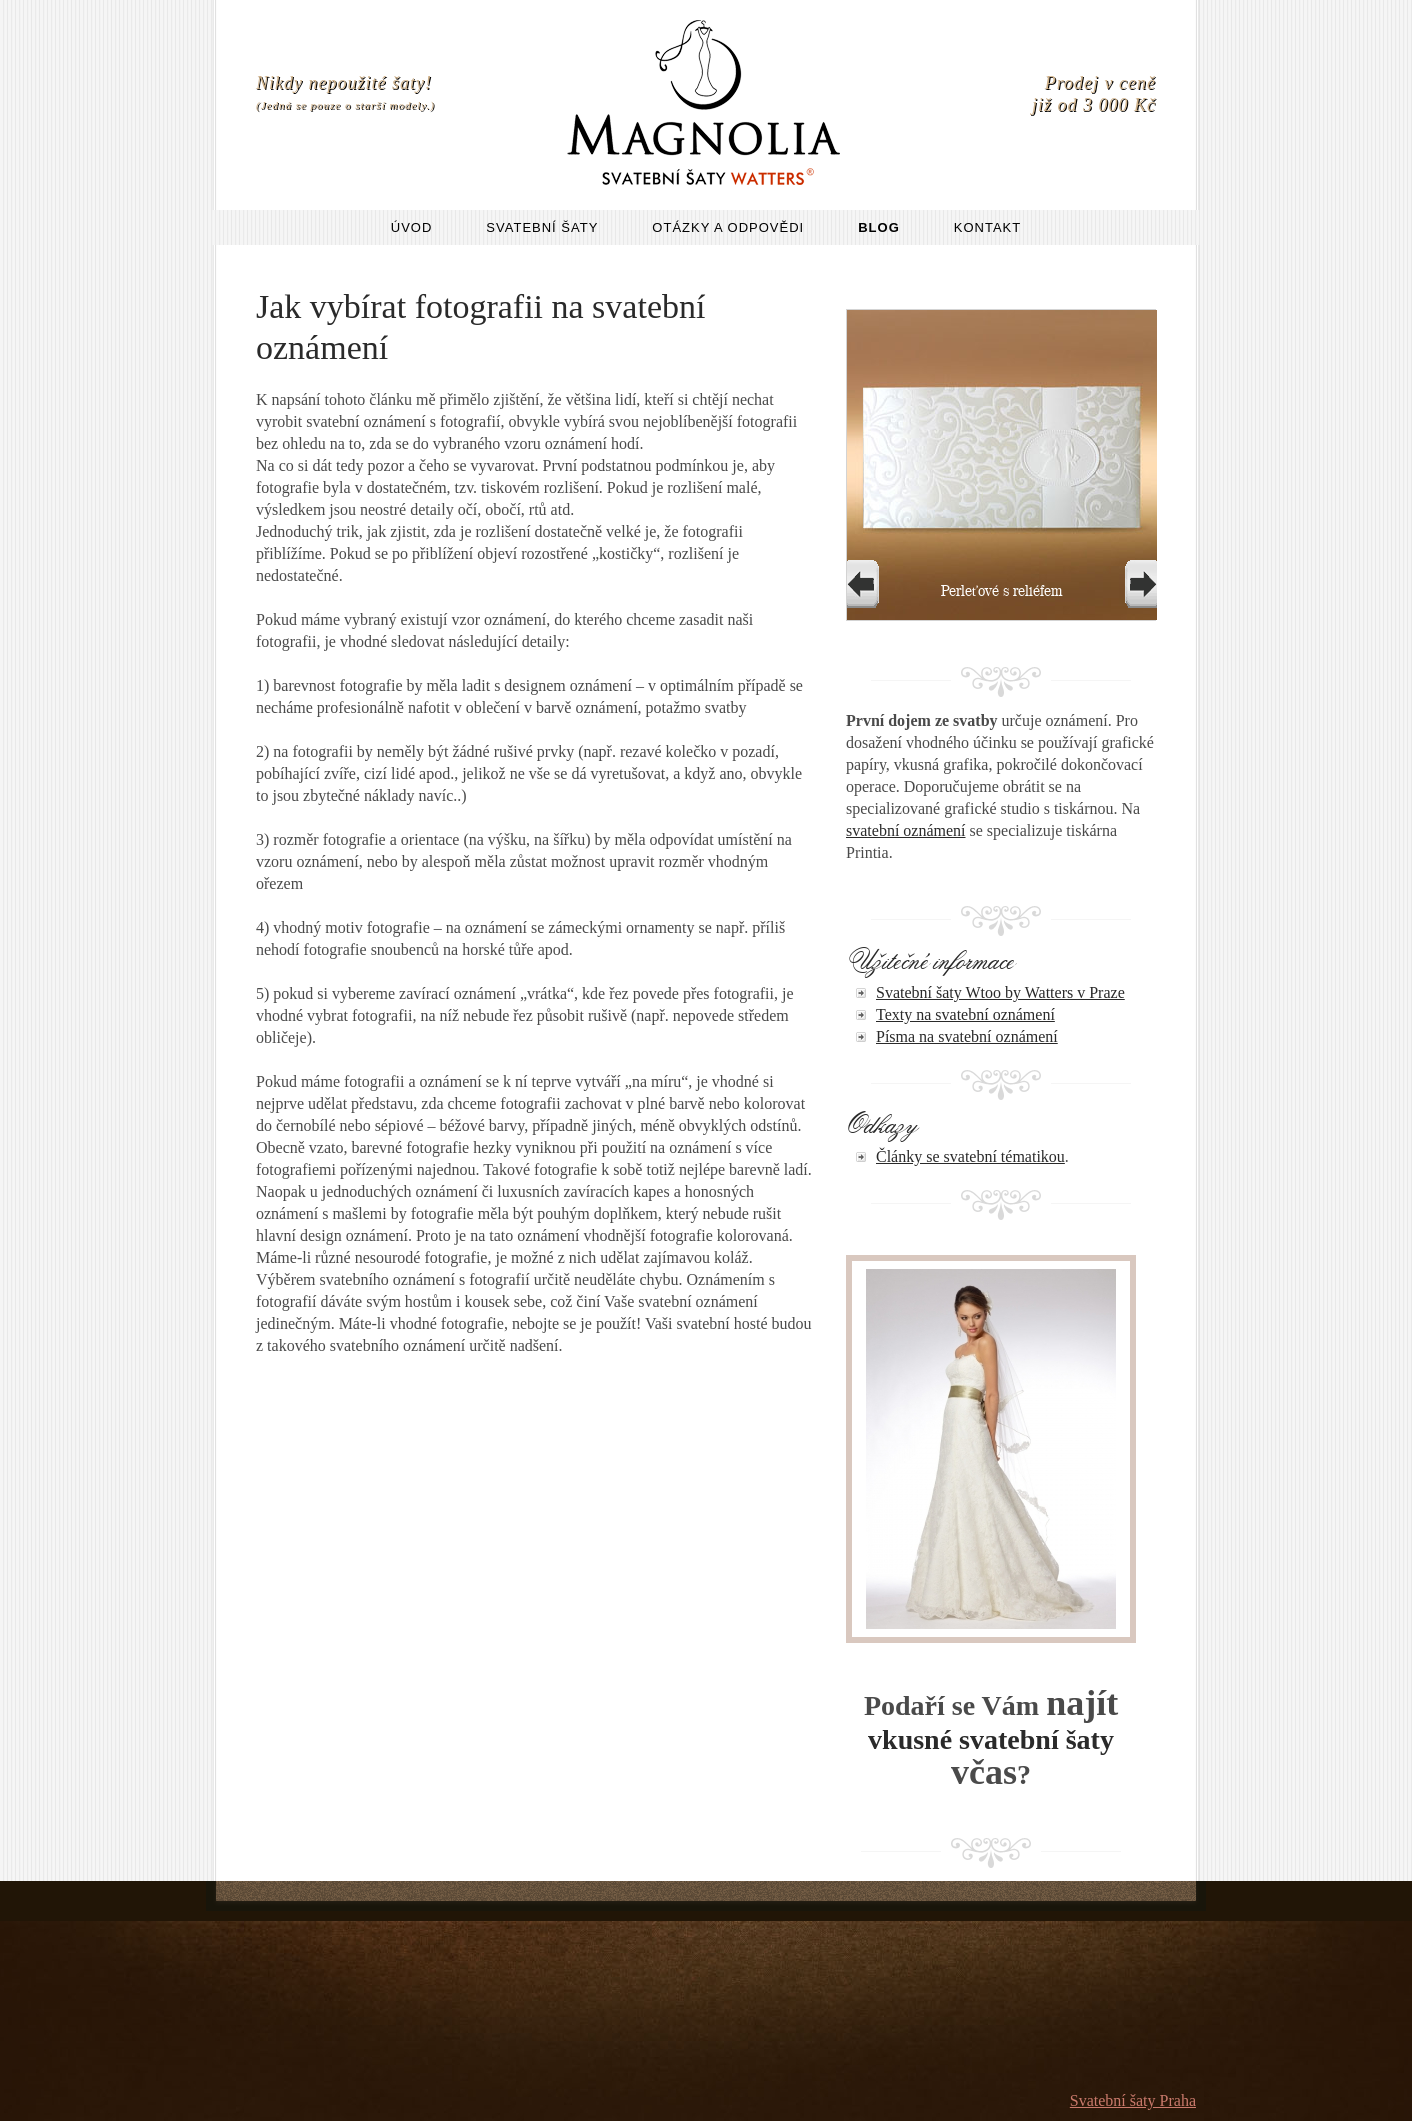 The width and height of the screenshot is (1412, 2121). Describe the element at coordinates (542, 227) in the screenshot. I see `Svatební šaty` at that location.